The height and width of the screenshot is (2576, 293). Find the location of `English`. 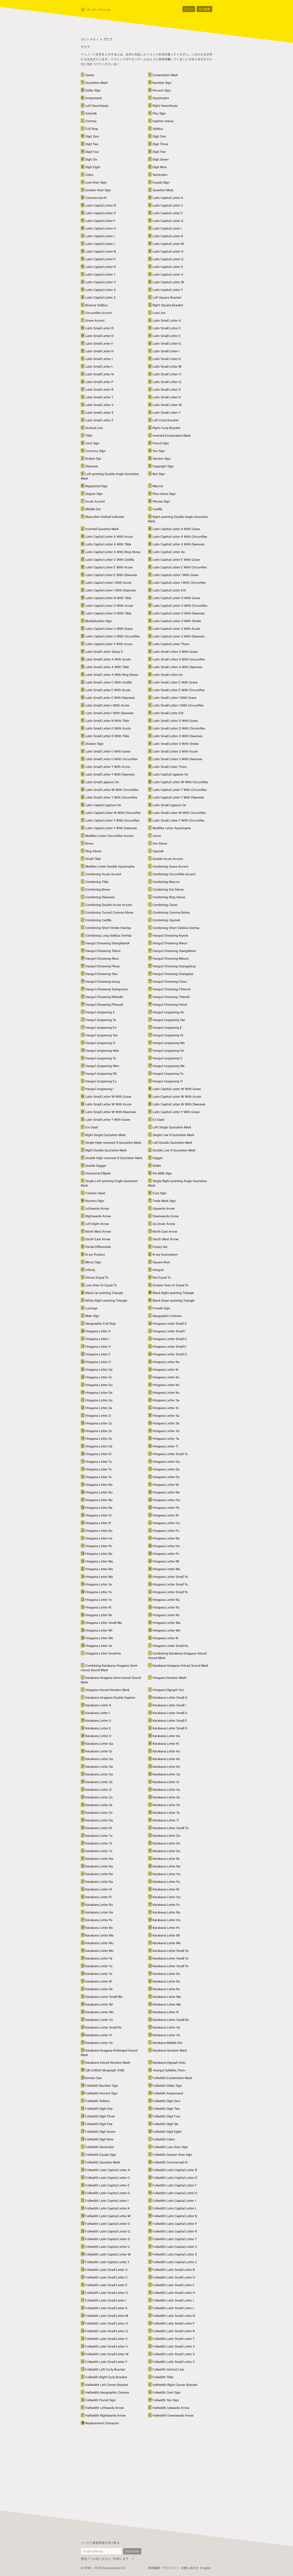

English is located at coordinates (205, 2567).